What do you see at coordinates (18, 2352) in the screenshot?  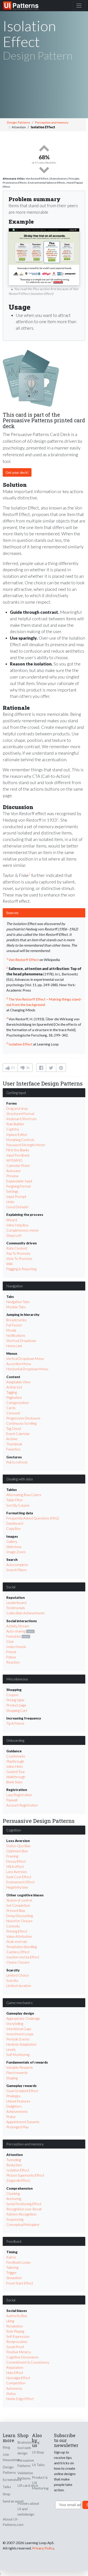 I see `Positive Mimicry` at bounding box center [18, 2352].